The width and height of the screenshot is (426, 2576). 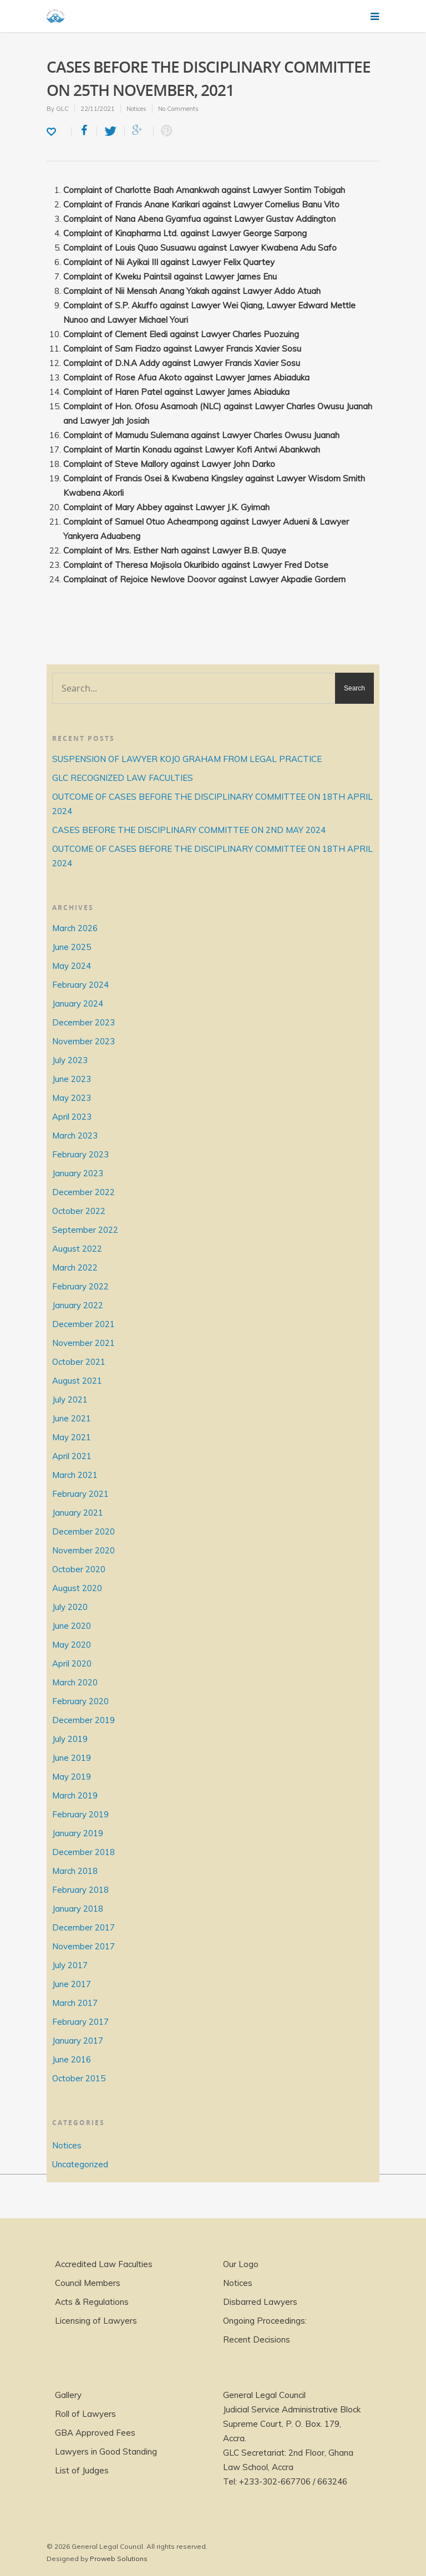 What do you see at coordinates (80, 1889) in the screenshot?
I see `February 2018` at bounding box center [80, 1889].